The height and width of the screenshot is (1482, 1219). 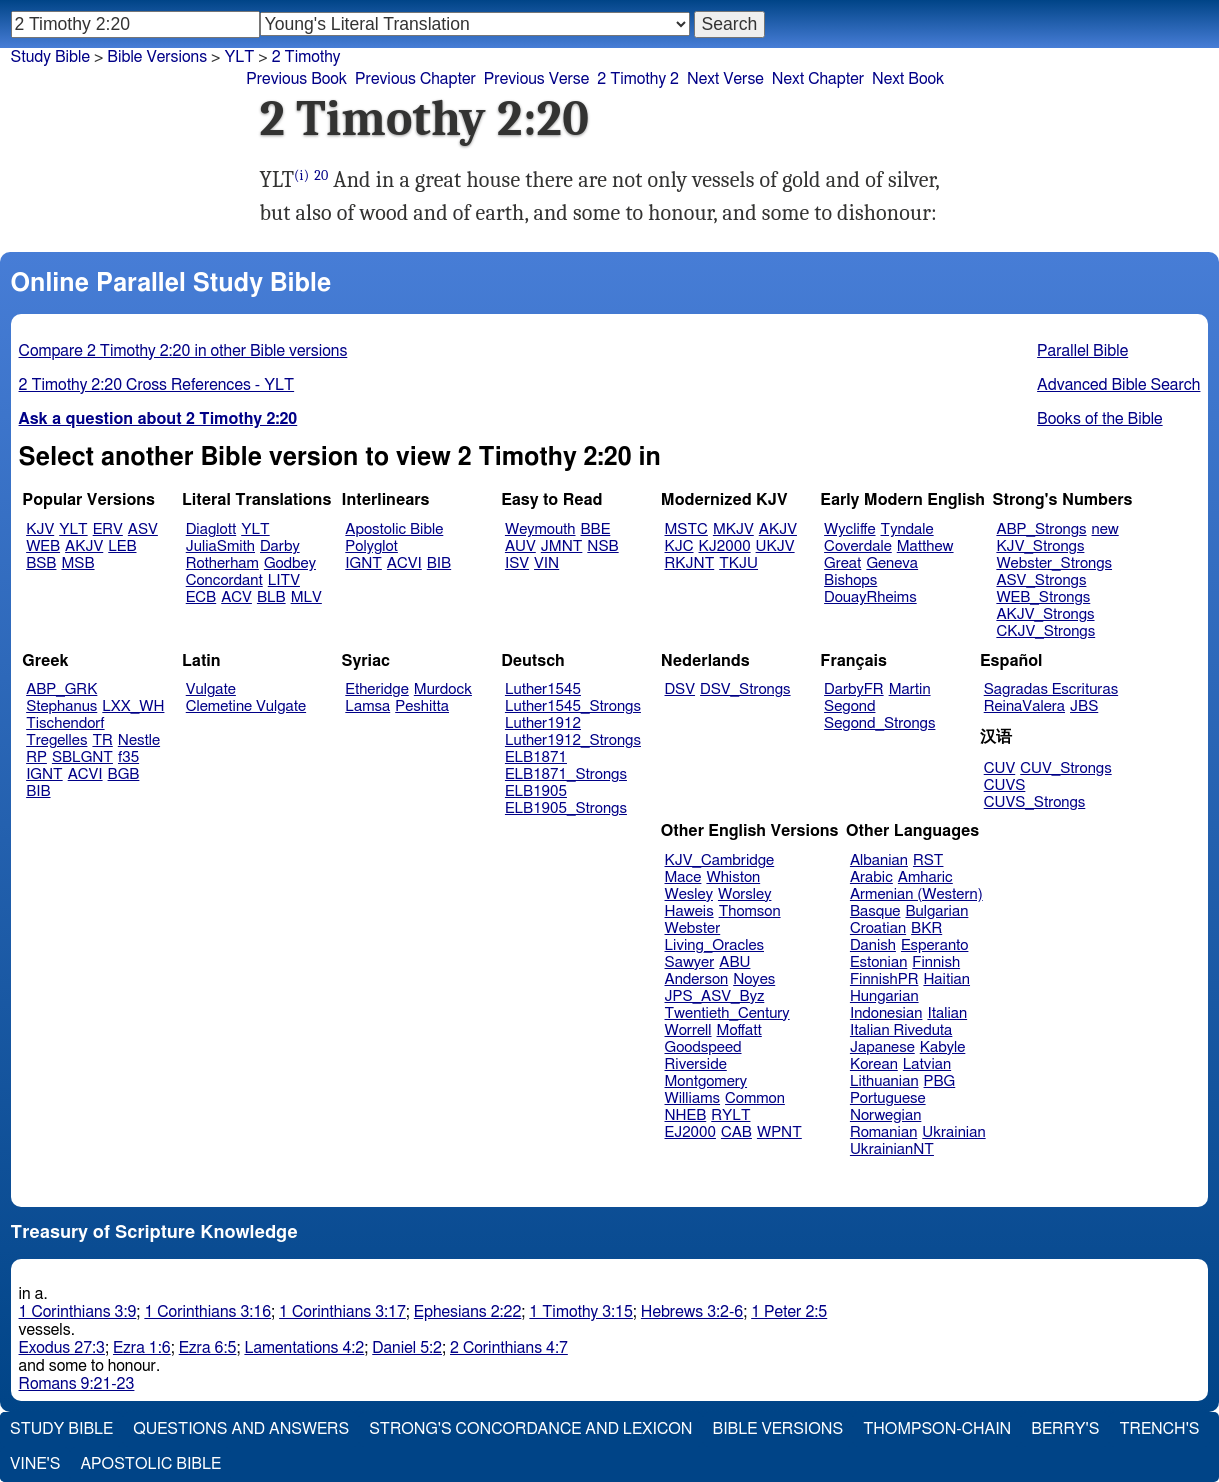 I want to click on Luther1912_Strongs, so click(x=573, y=740).